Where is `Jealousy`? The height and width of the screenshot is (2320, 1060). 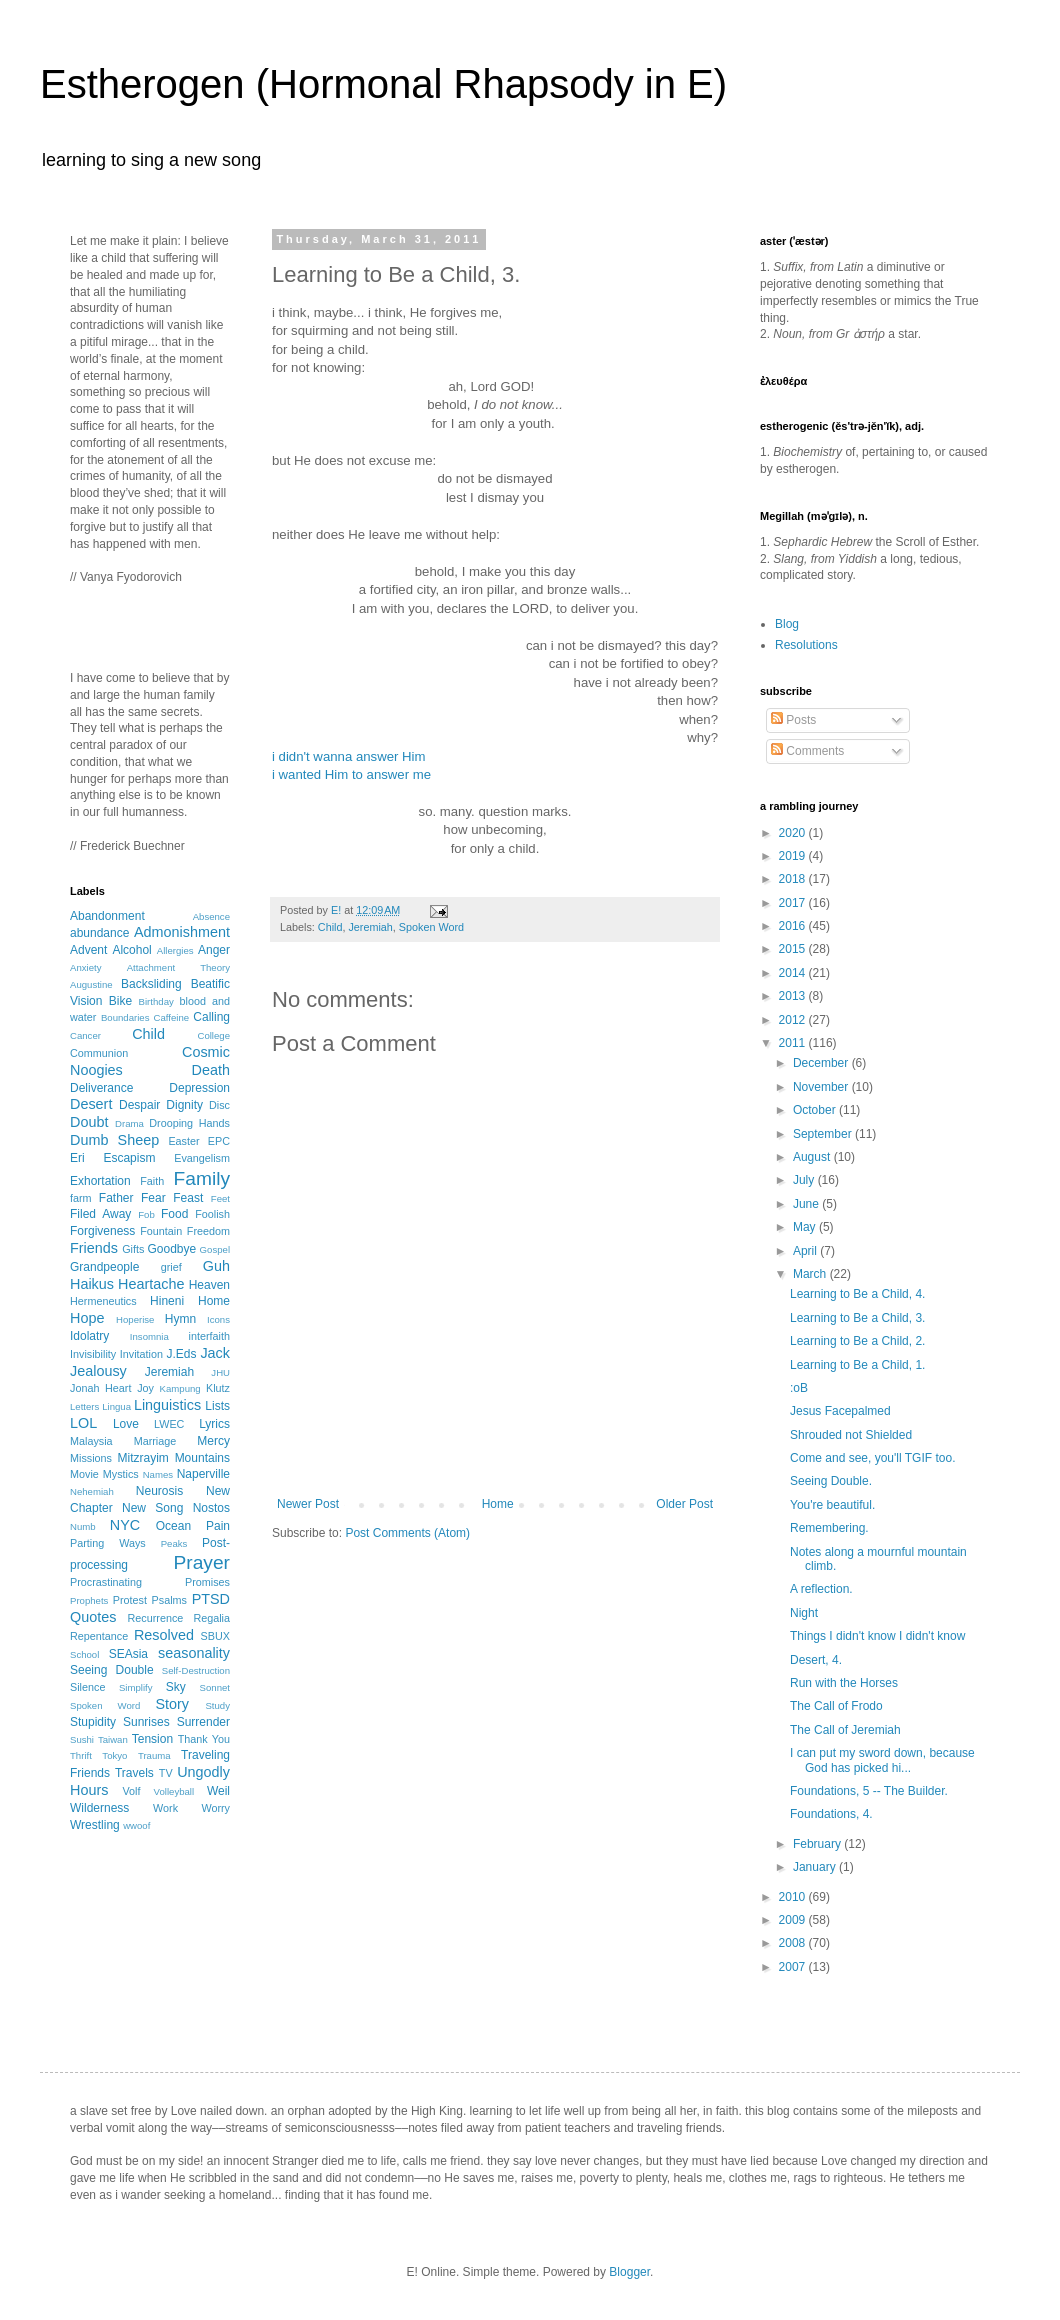 Jealousy is located at coordinates (98, 1371).